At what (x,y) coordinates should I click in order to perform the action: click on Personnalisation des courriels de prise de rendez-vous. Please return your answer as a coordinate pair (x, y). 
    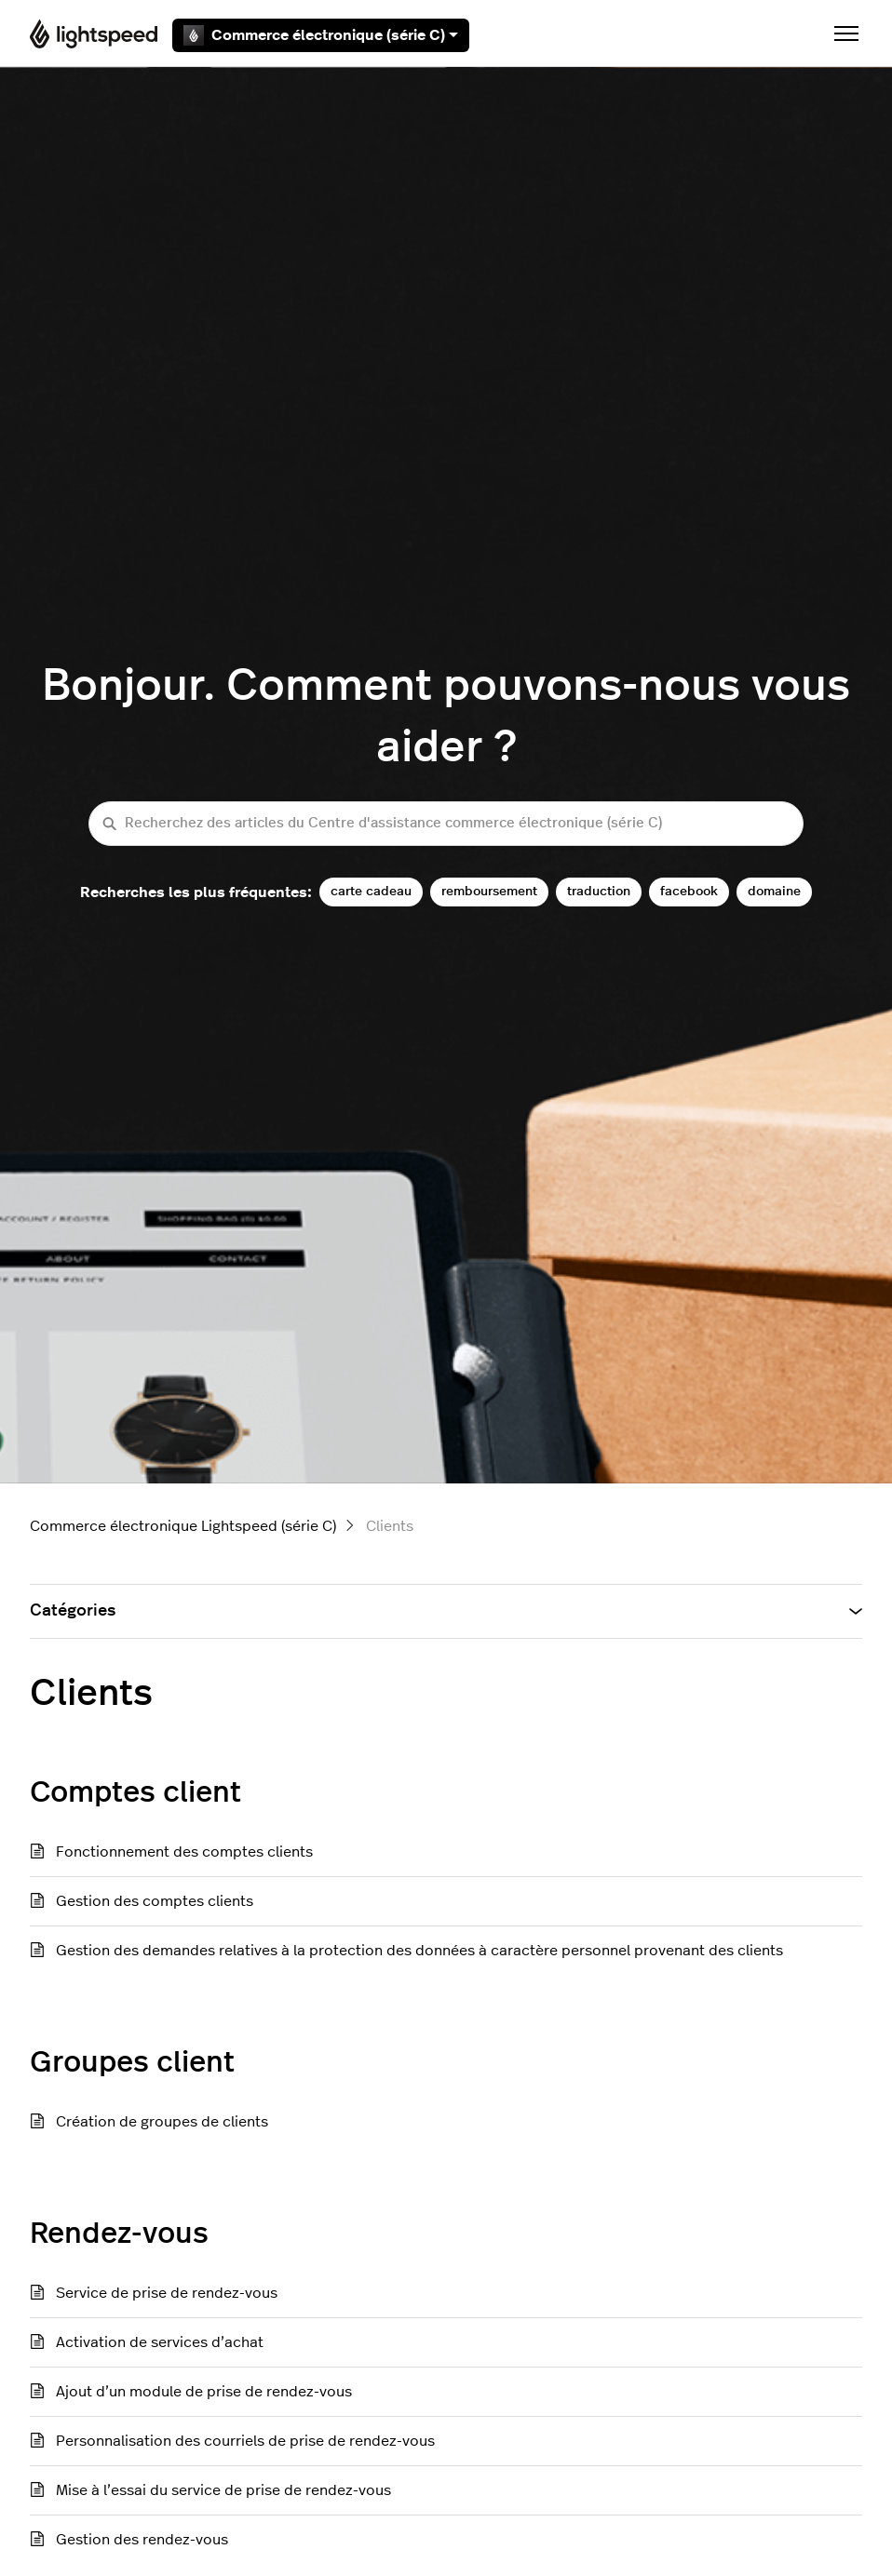
    Looking at the image, I should click on (245, 2441).